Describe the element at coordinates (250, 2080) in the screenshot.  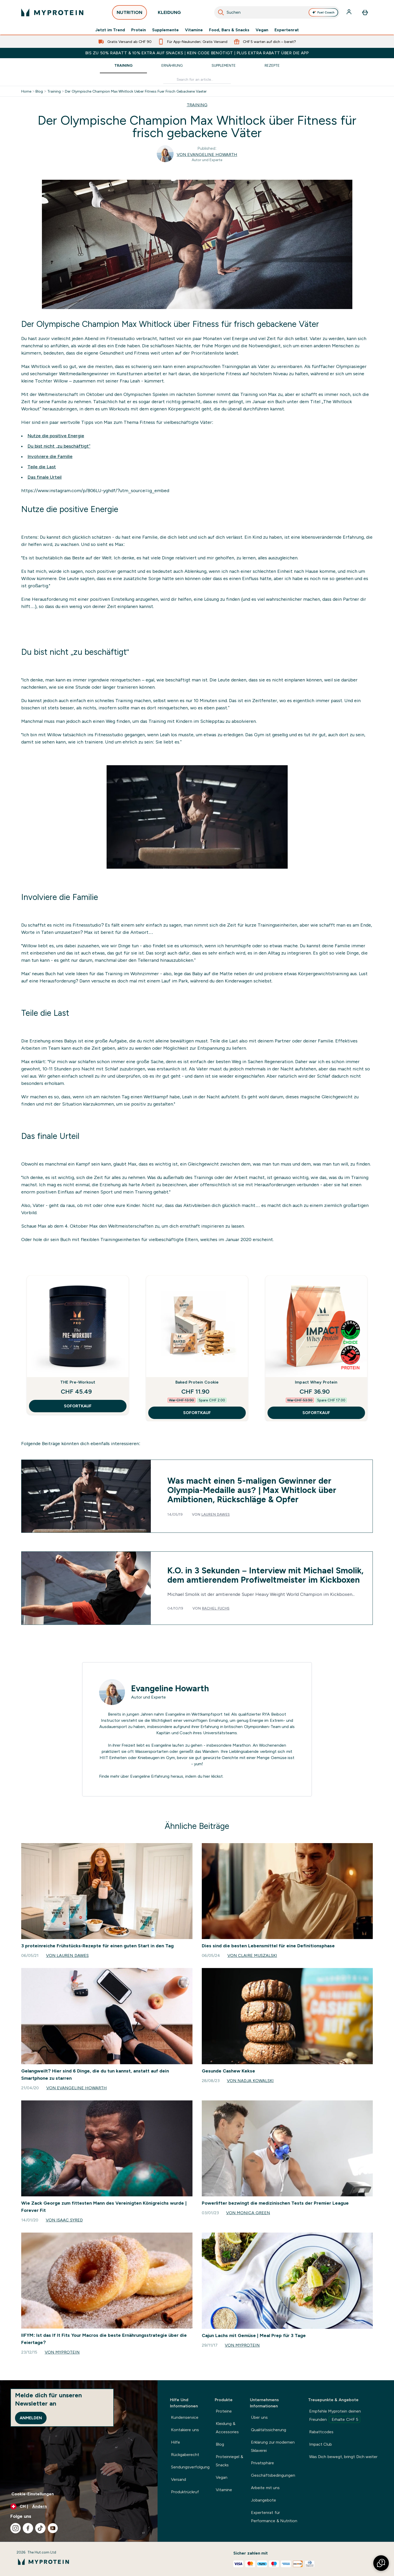
I see `Von Nadja Kowalski` at that location.